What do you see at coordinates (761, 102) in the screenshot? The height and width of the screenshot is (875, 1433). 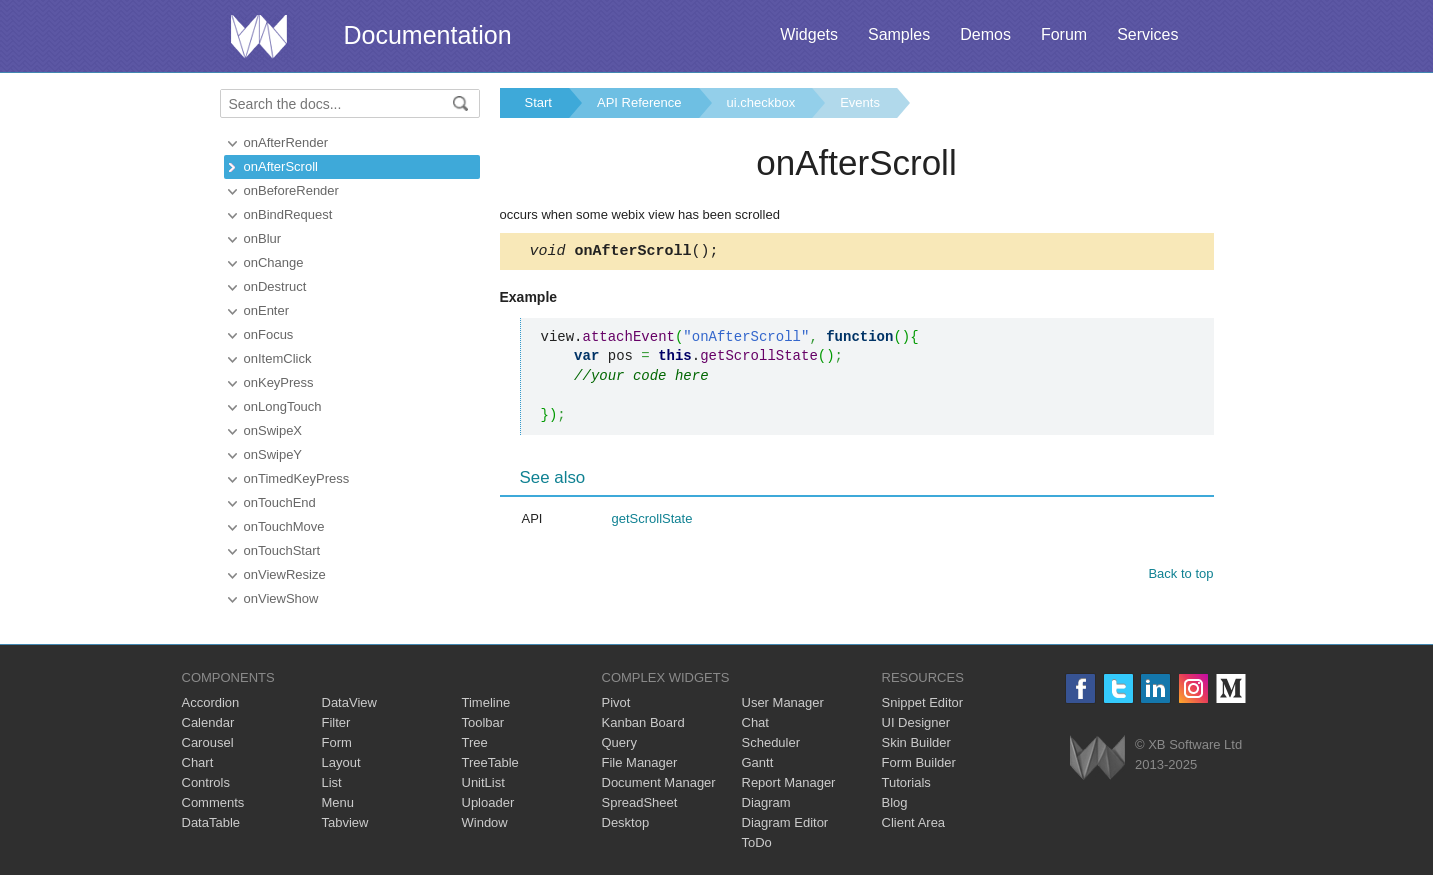 I see `ui.checkbox` at bounding box center [761, 102].